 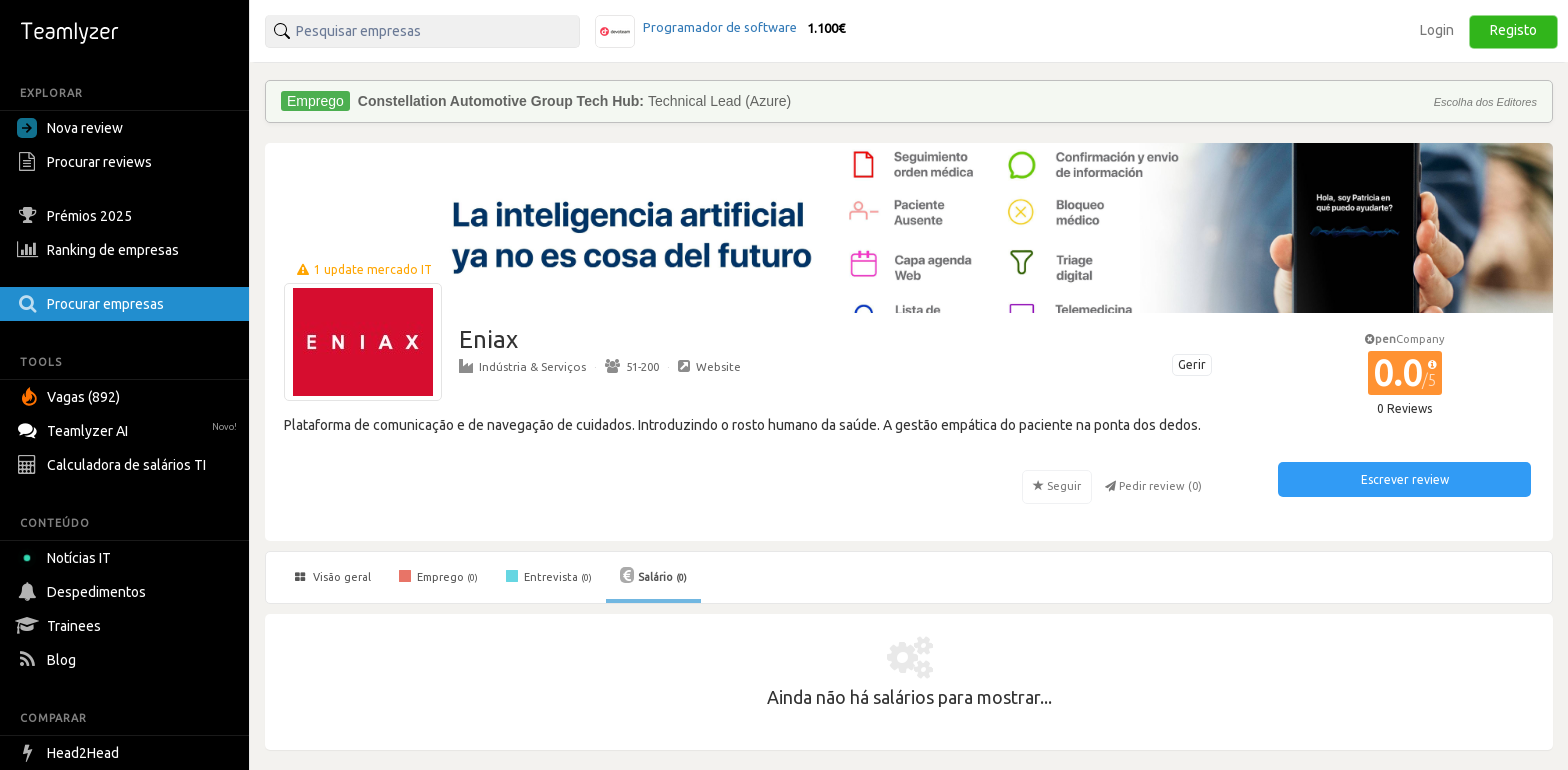 What do you see at coordinates (1437, 30) in the screenshot?
I see `Login` at bounding box center [1437, 30].